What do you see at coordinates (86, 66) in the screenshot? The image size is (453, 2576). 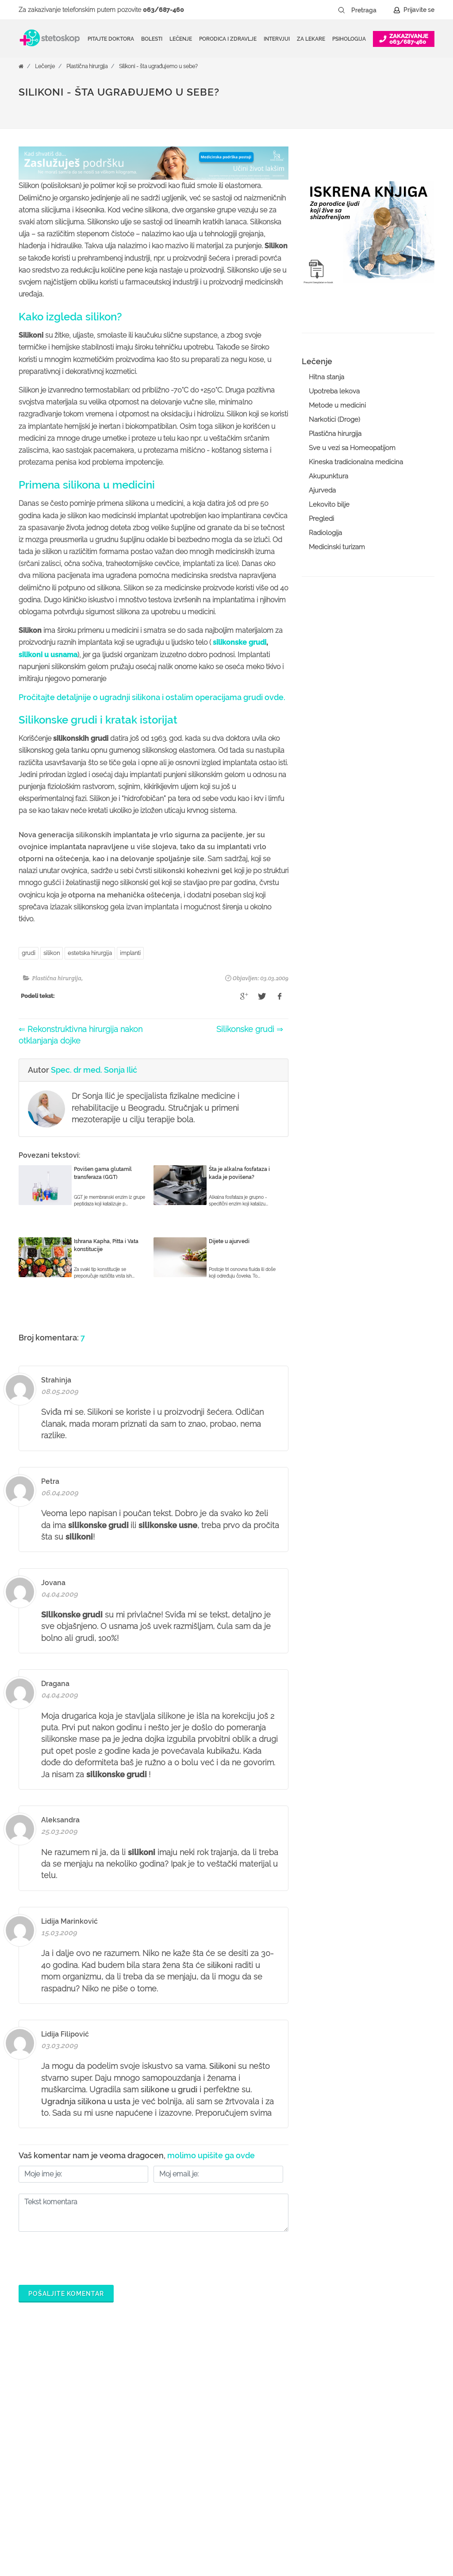 I see `Plastična hirurgija` at bounding box center [86, 66].